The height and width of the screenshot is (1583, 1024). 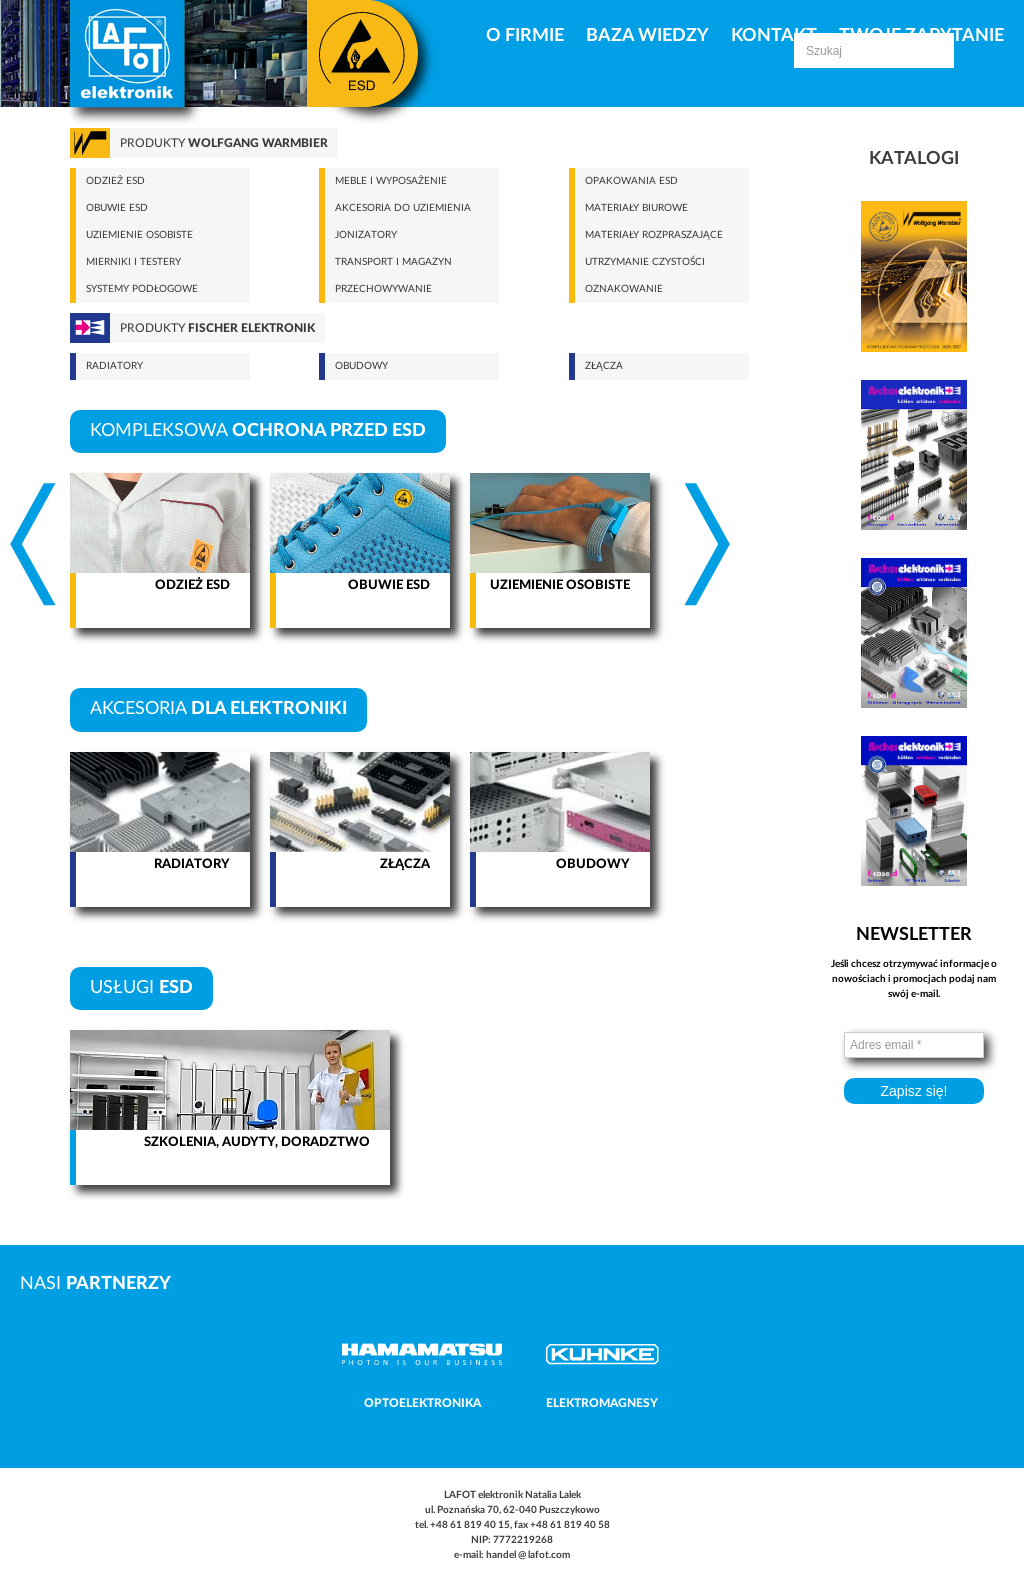 What do you see at coordinates (366, 235) in the screenshot?
I see `Jonizatory` at bounding box center [366, 235].